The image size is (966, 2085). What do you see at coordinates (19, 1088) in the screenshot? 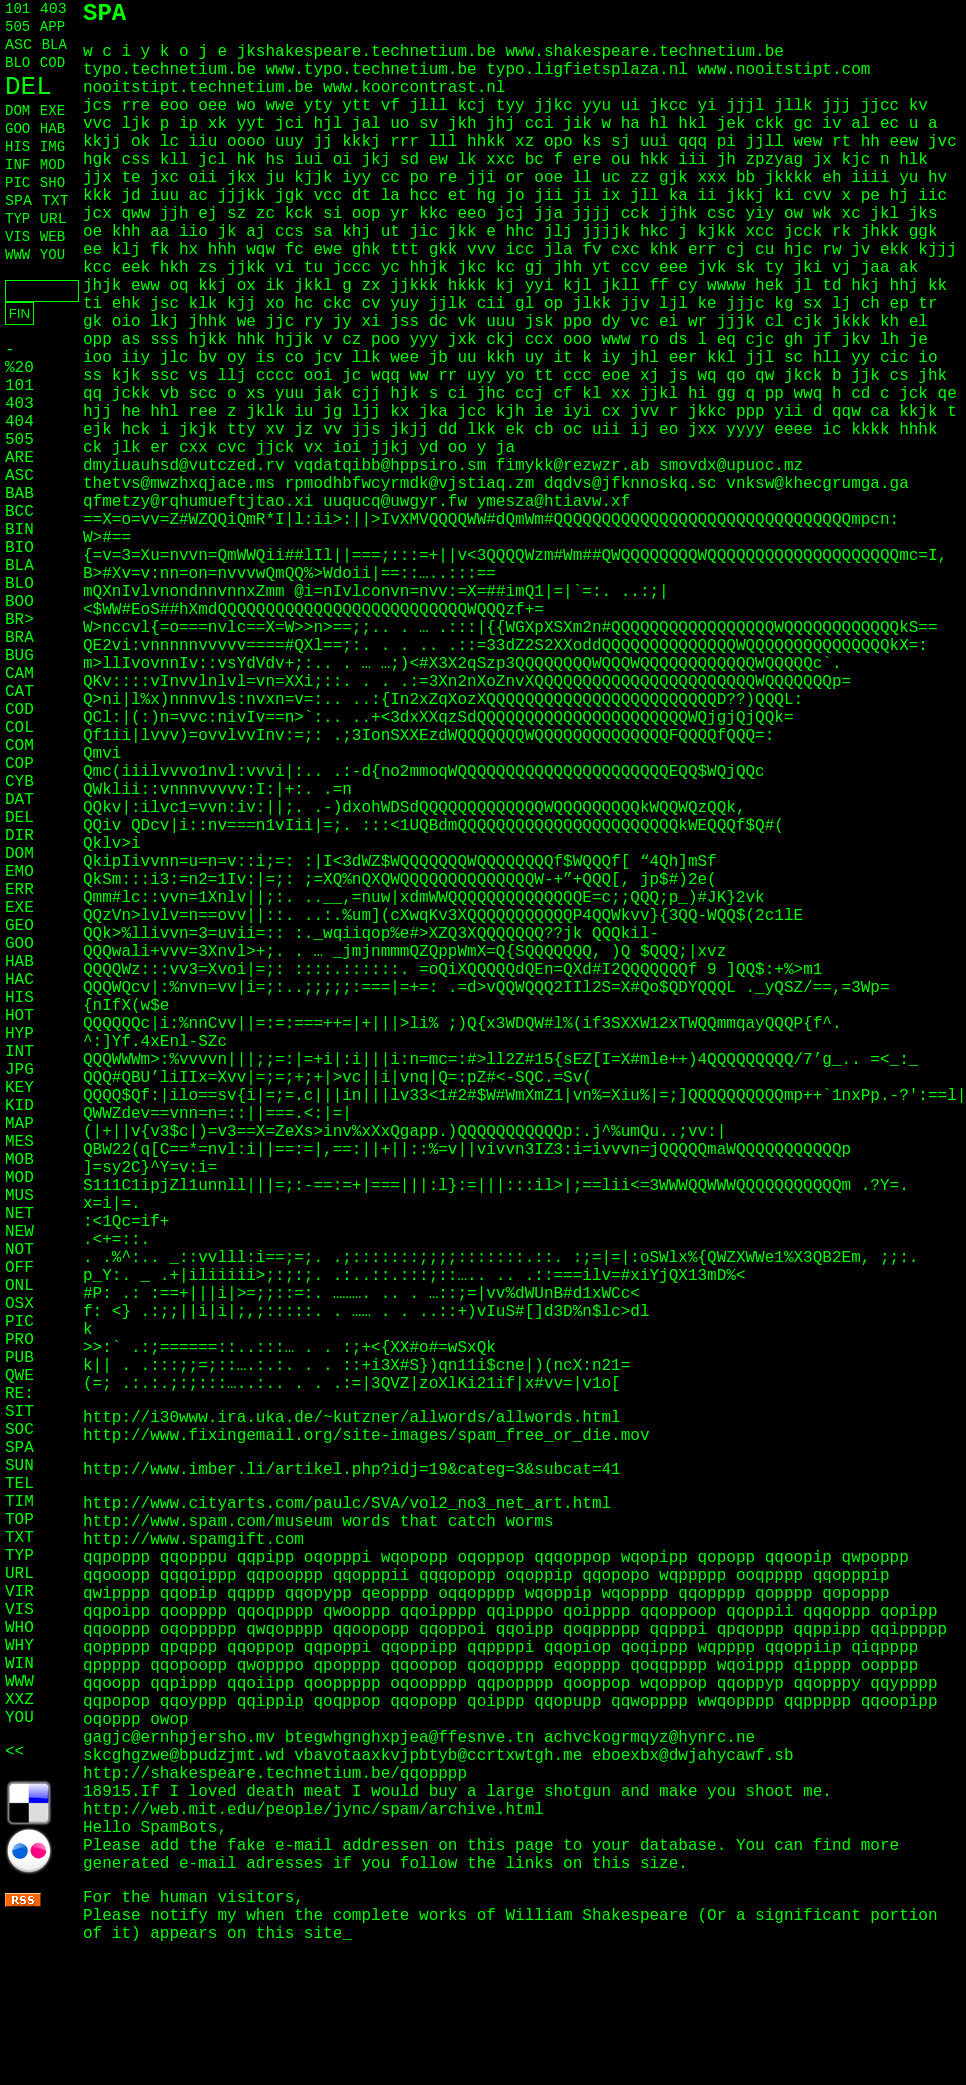
I see `KEY` at bounding box center [19, 1088].